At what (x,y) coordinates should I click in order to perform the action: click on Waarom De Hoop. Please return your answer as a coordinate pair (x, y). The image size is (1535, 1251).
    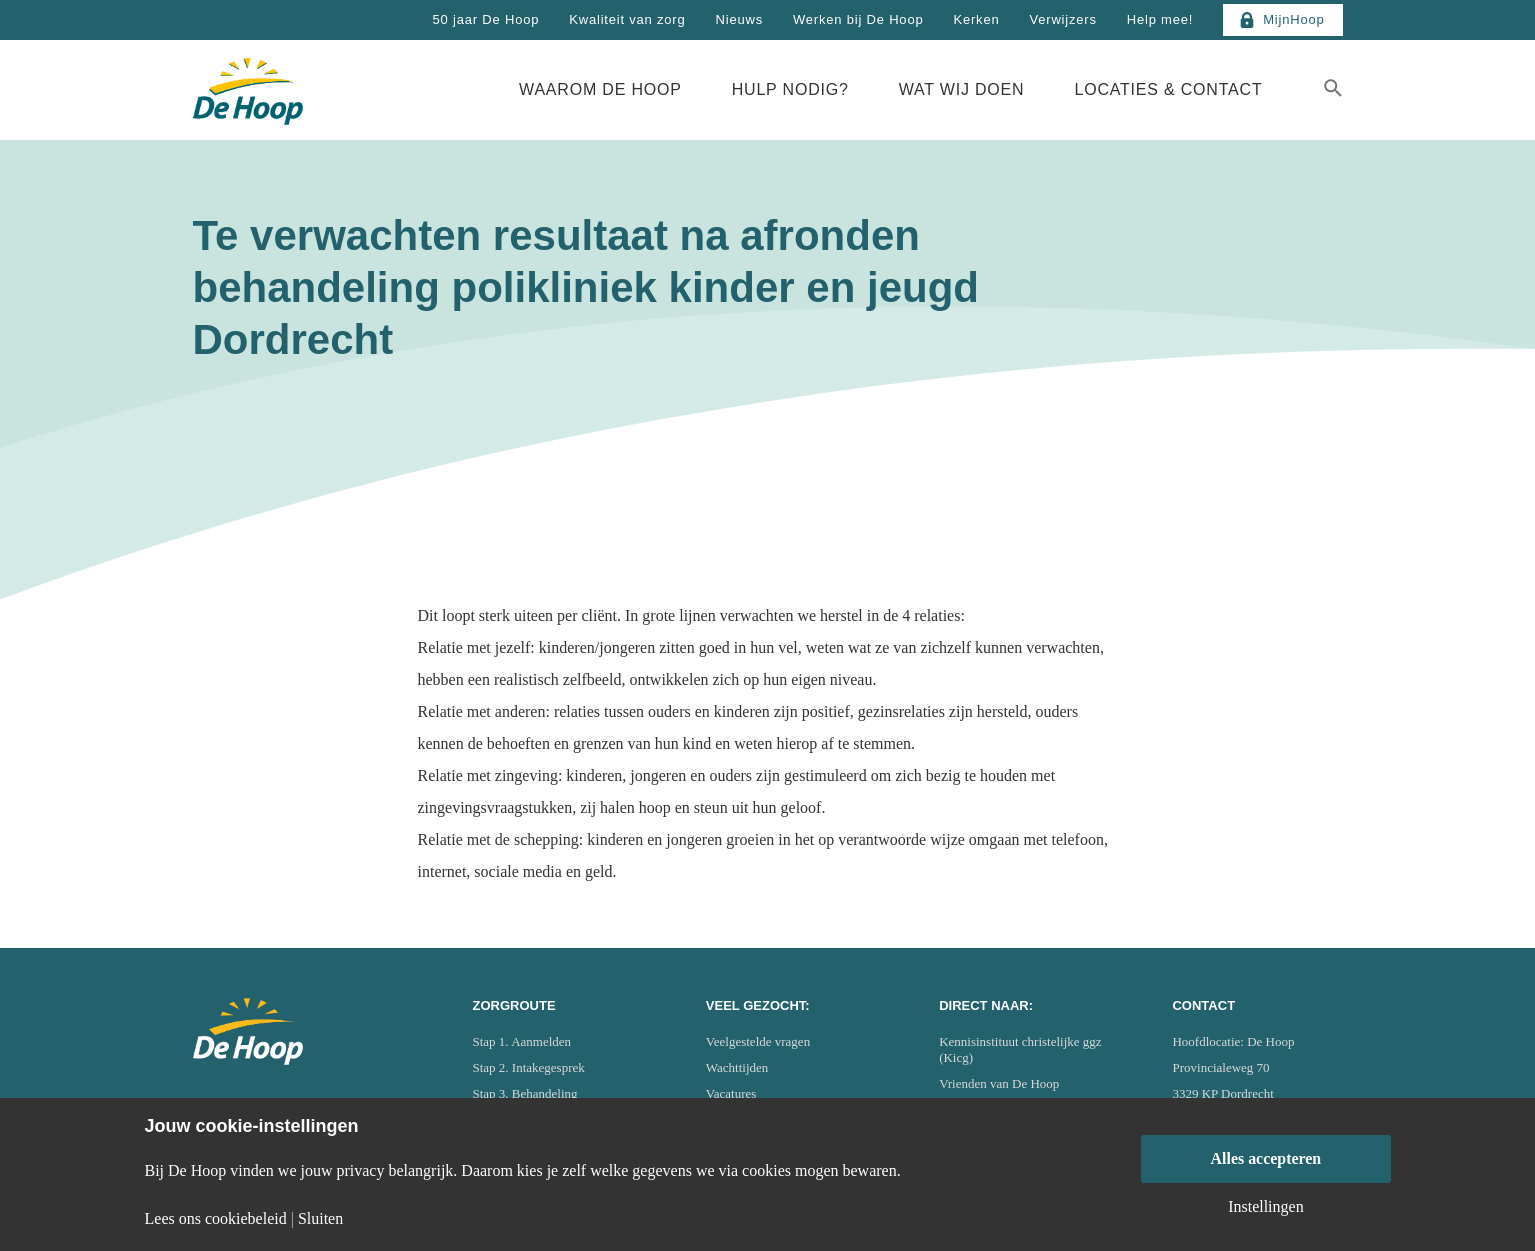
    Looking at the image, I should click on (600, 89).